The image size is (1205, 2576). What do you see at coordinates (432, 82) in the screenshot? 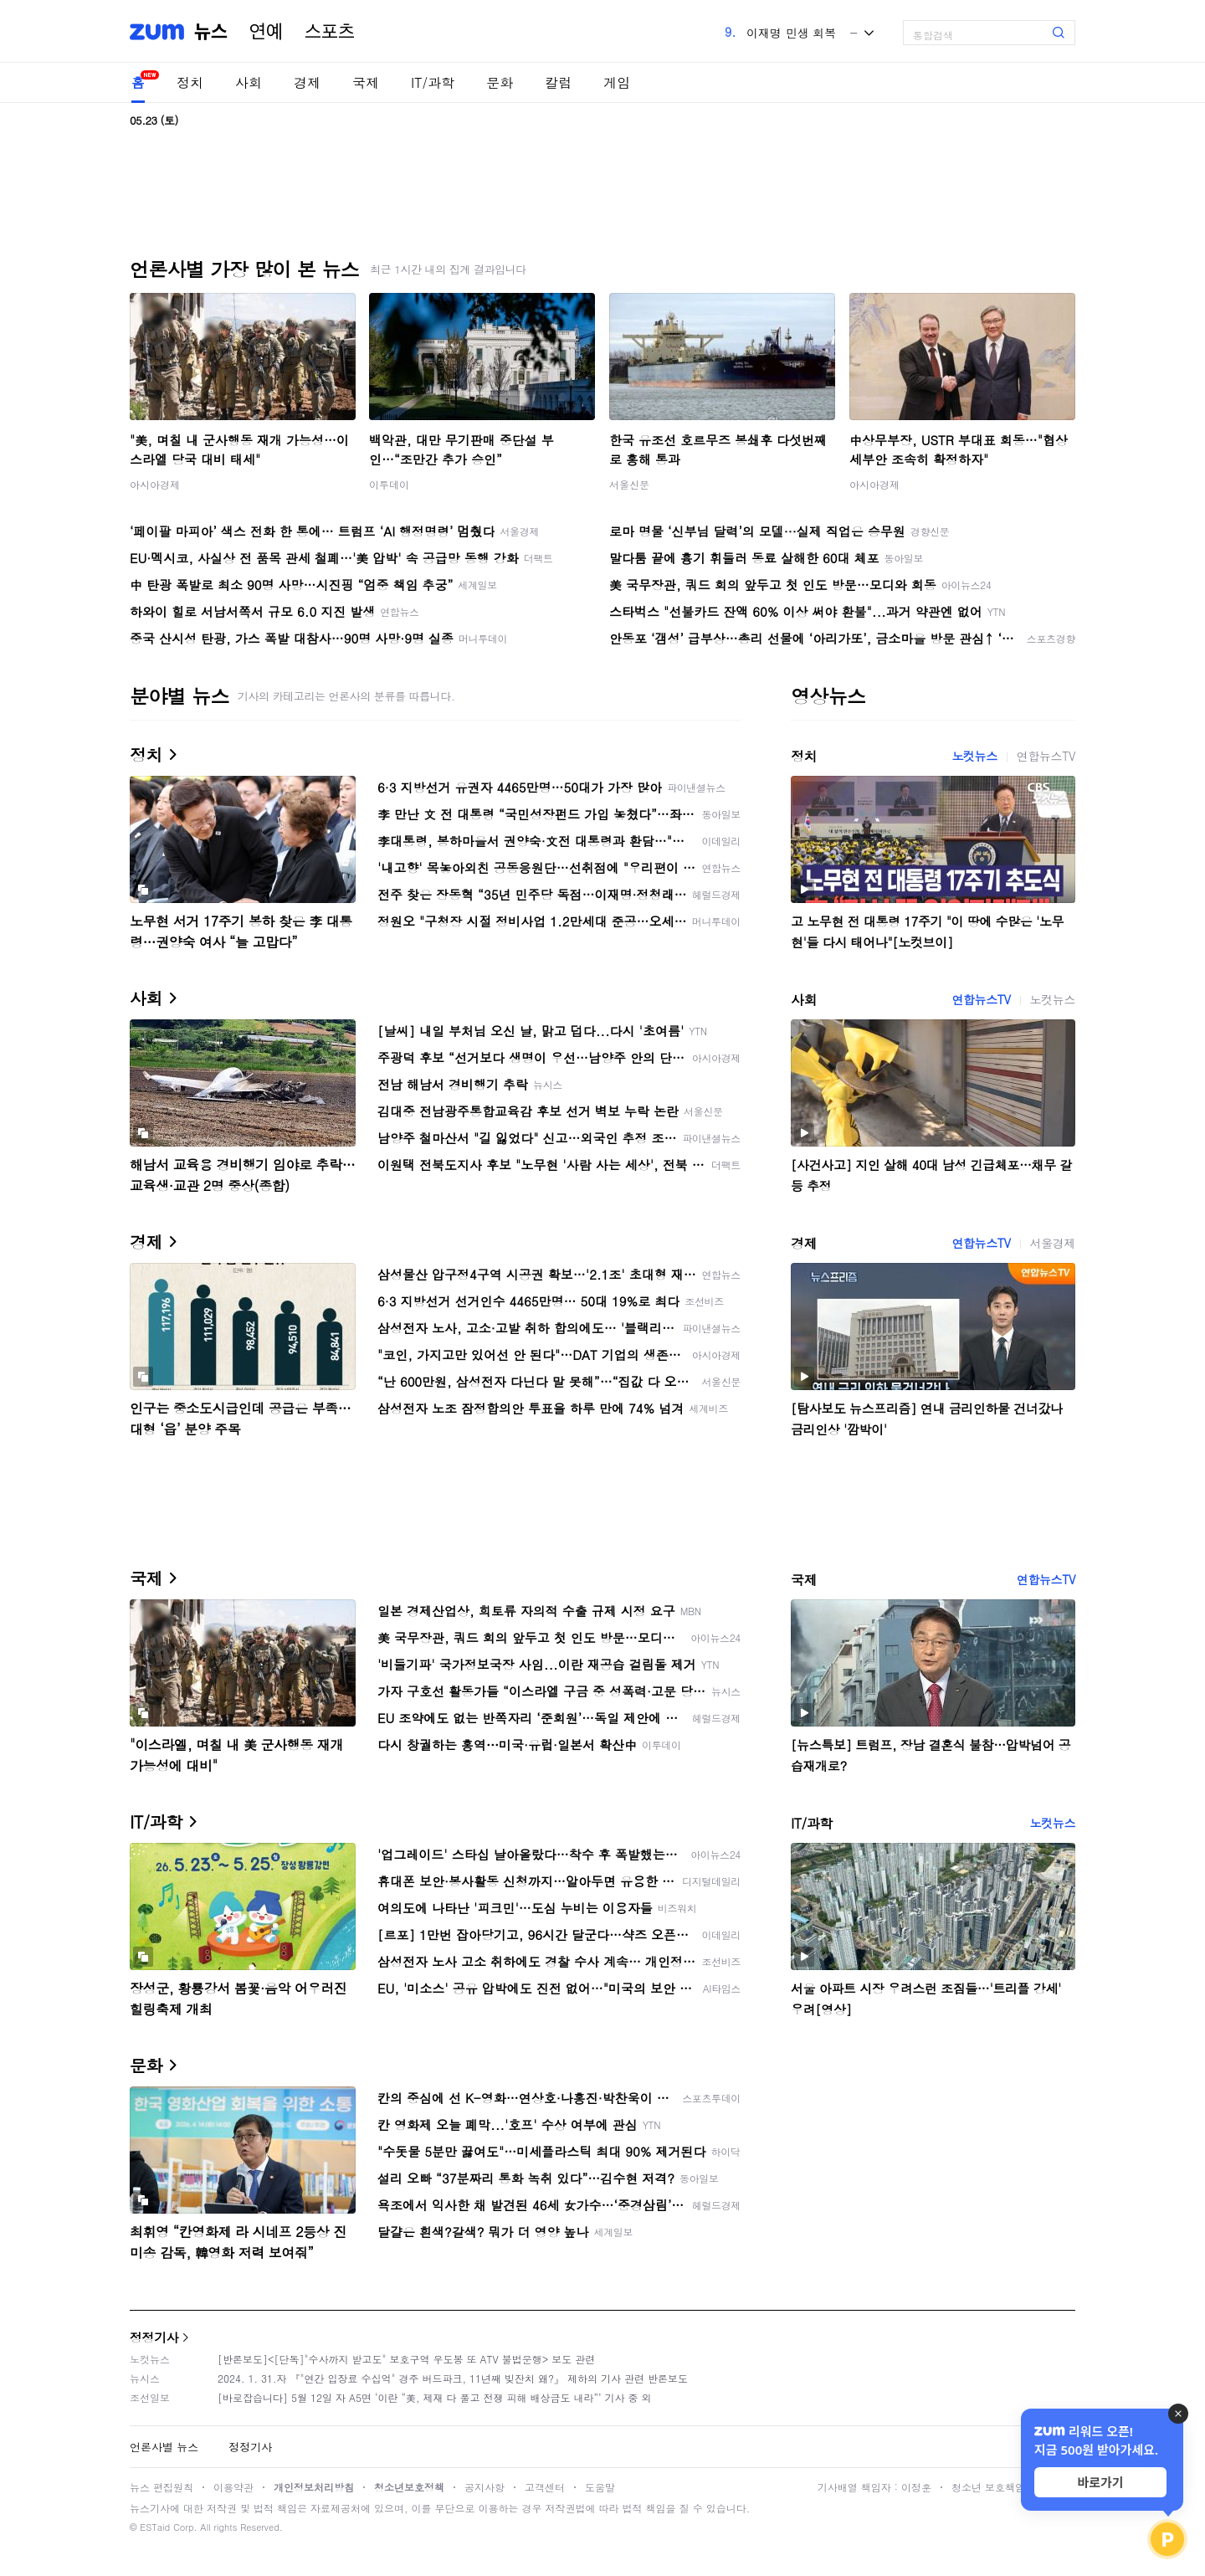
I see `IT/과학` at bounding box center [432, 82].